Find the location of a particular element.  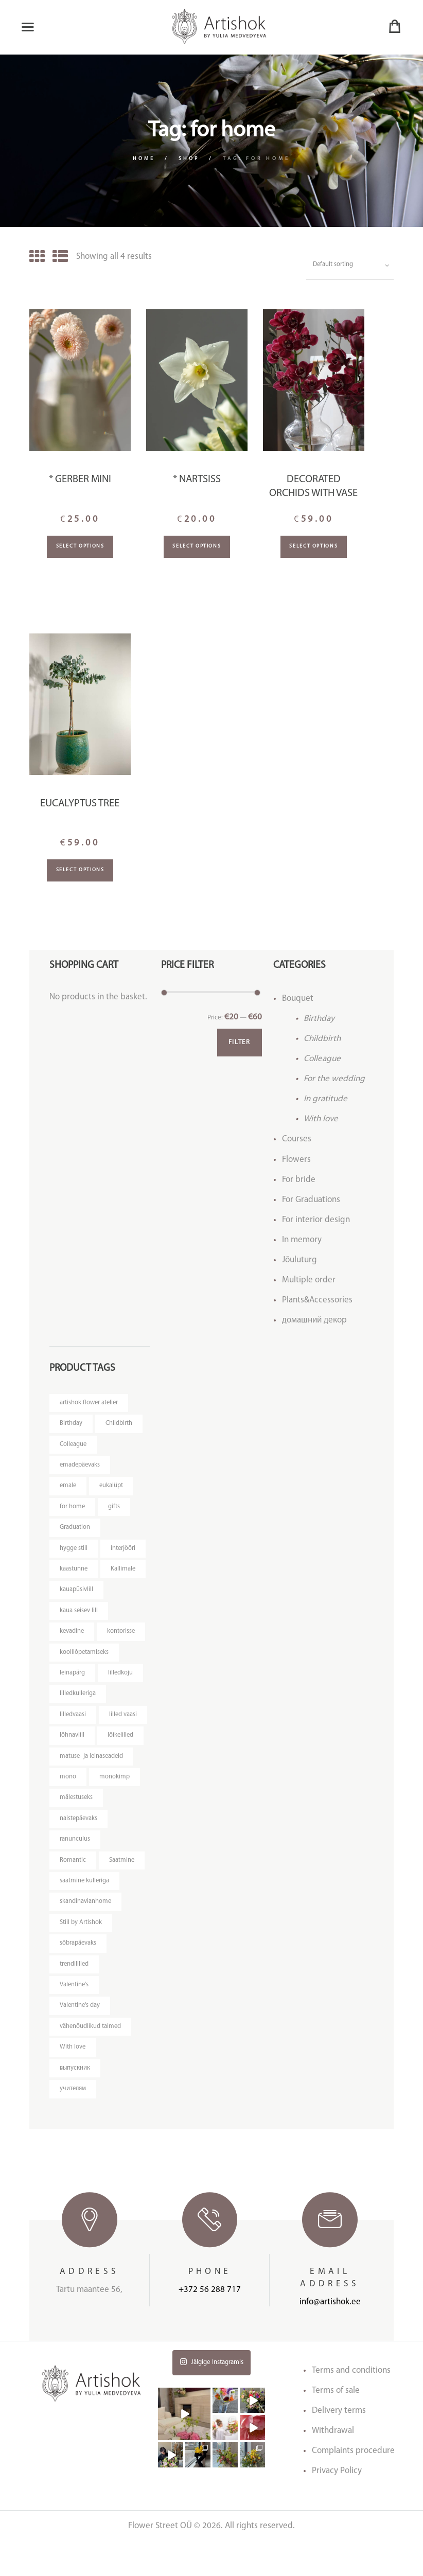

vähenõudlikud taimed [vähenõudlikud taimed (4 products)] is located at coordinates (91, 2058).